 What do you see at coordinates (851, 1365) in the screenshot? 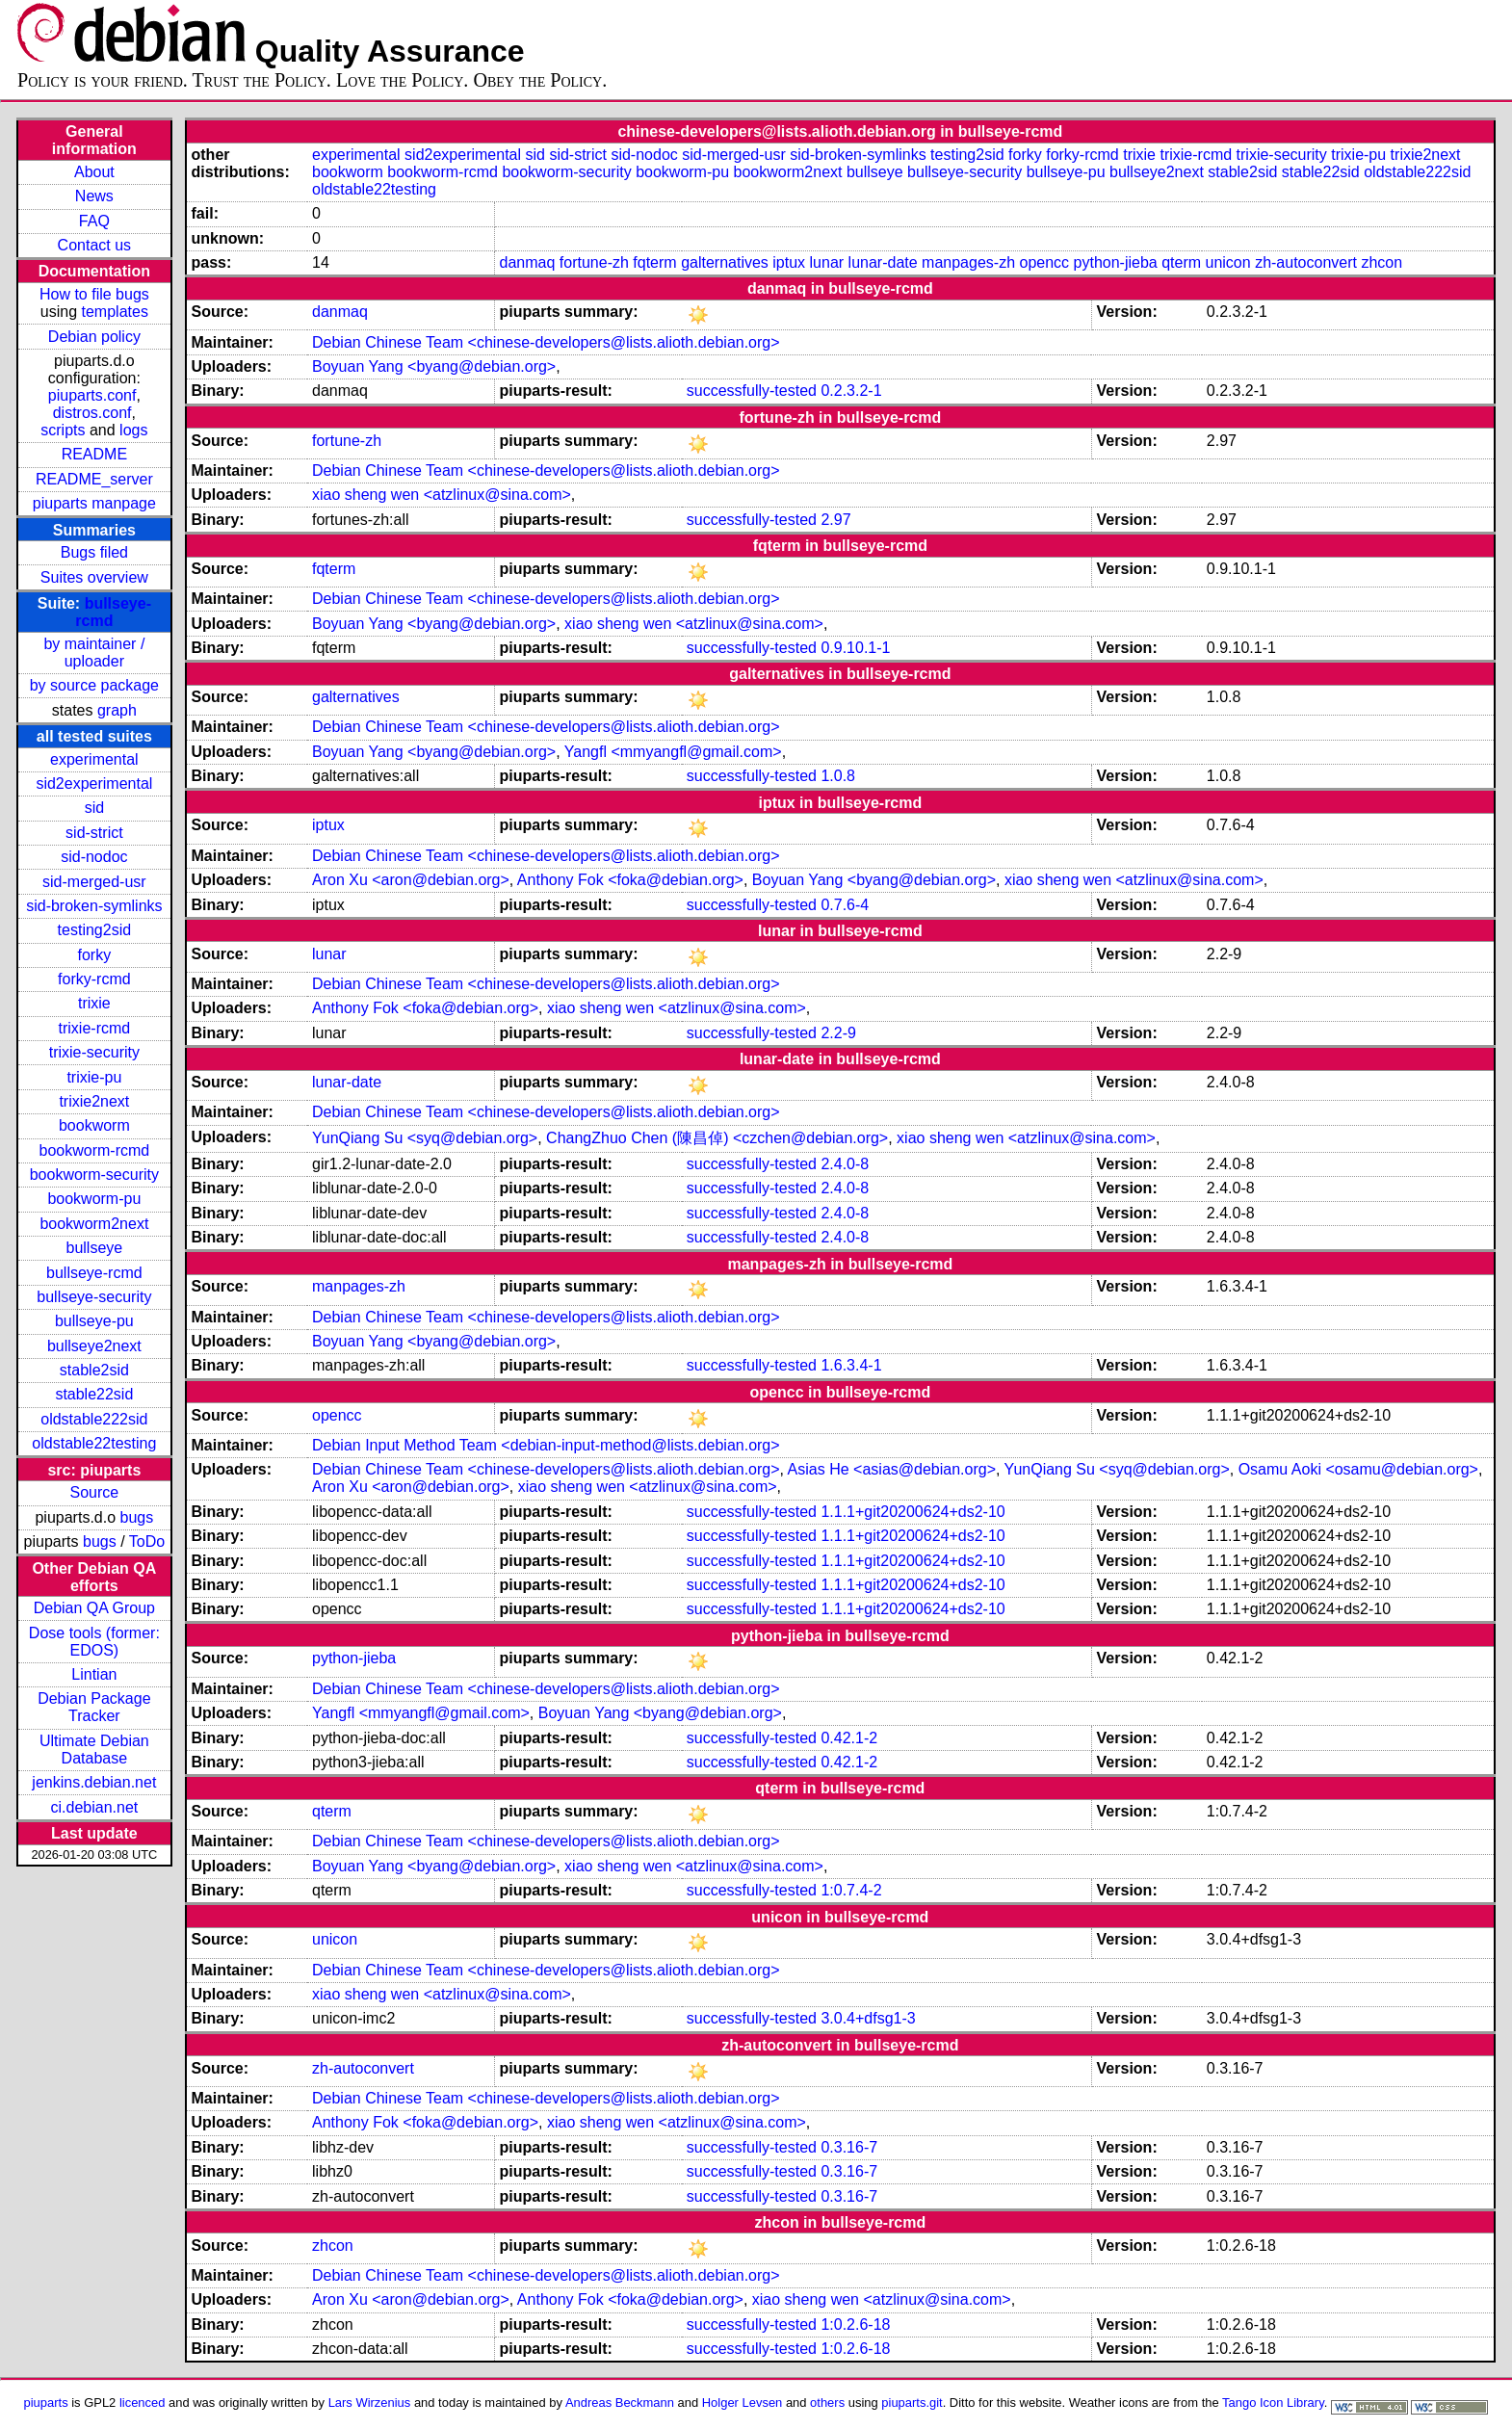
I see `1.6.3.4-1` at bounding box center [851, 1365].